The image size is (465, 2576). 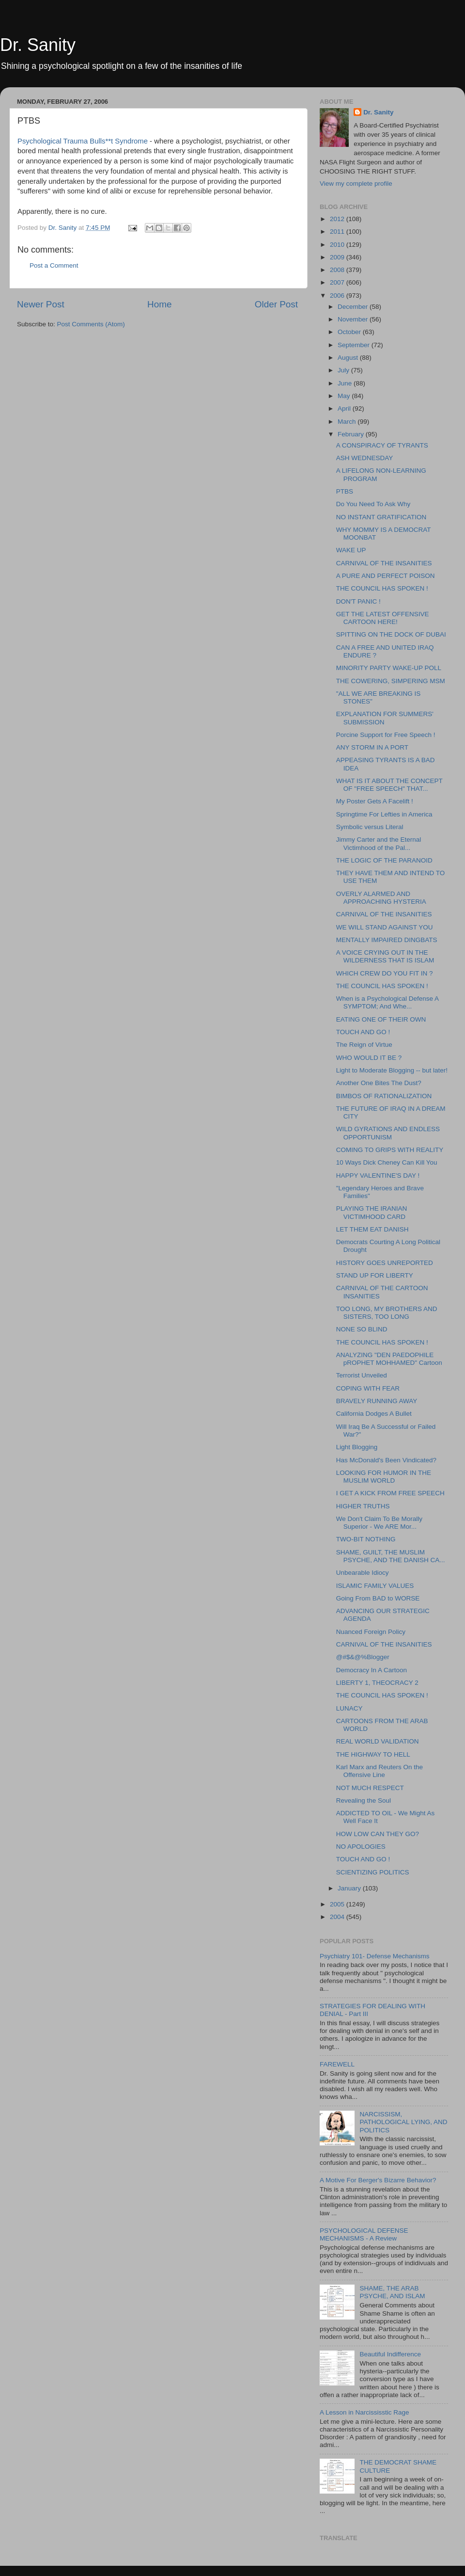 I want to click on MENTALLY IMPAIRED DINGBATS, so click(x=386, y=940).